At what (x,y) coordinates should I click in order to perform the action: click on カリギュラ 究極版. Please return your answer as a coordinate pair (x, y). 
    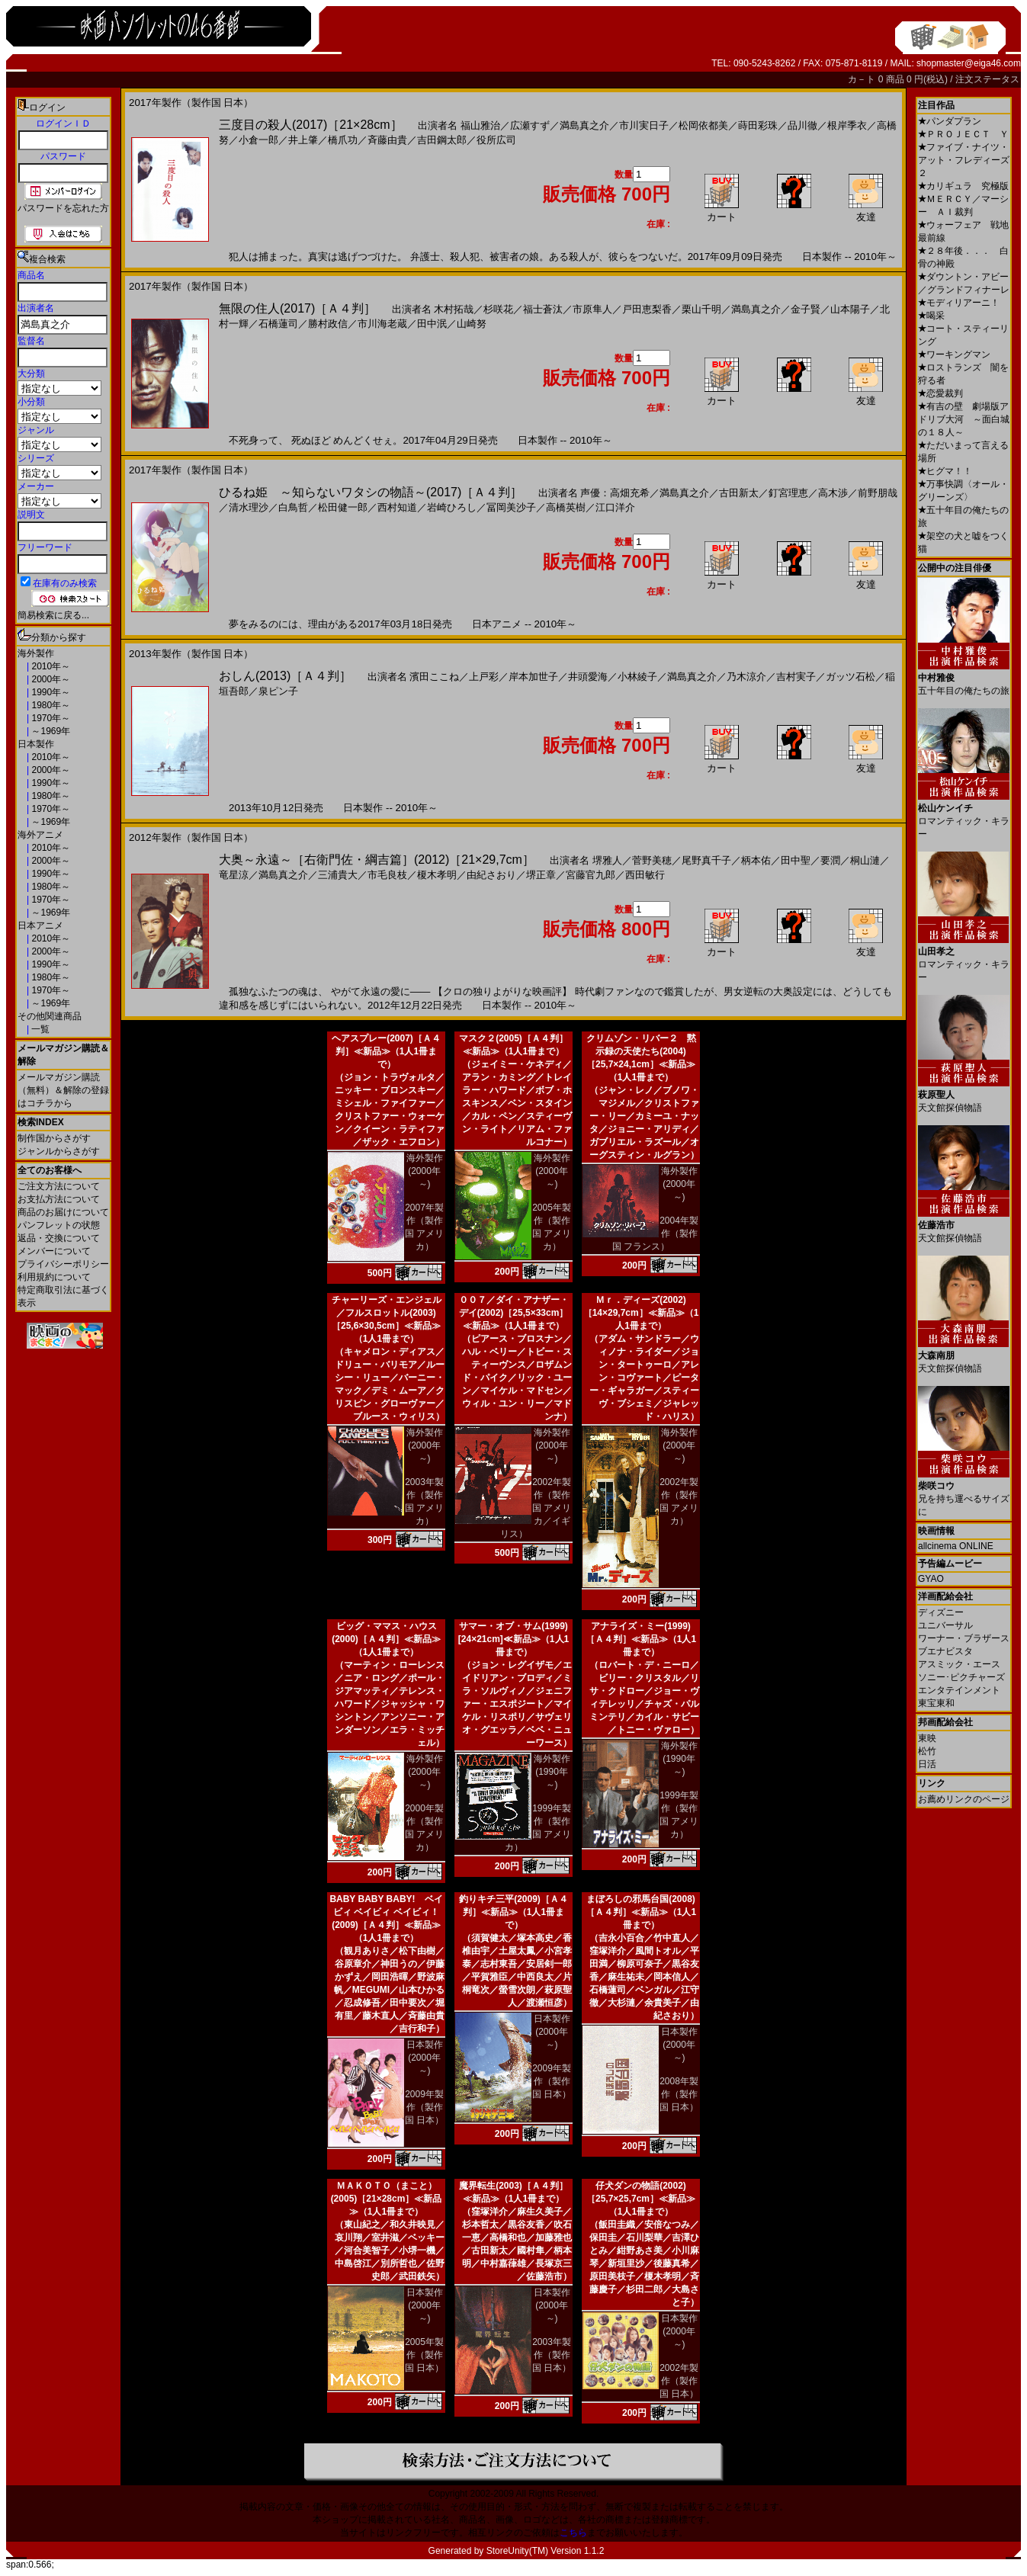
    Looking at the image, I should click on (963, 186).